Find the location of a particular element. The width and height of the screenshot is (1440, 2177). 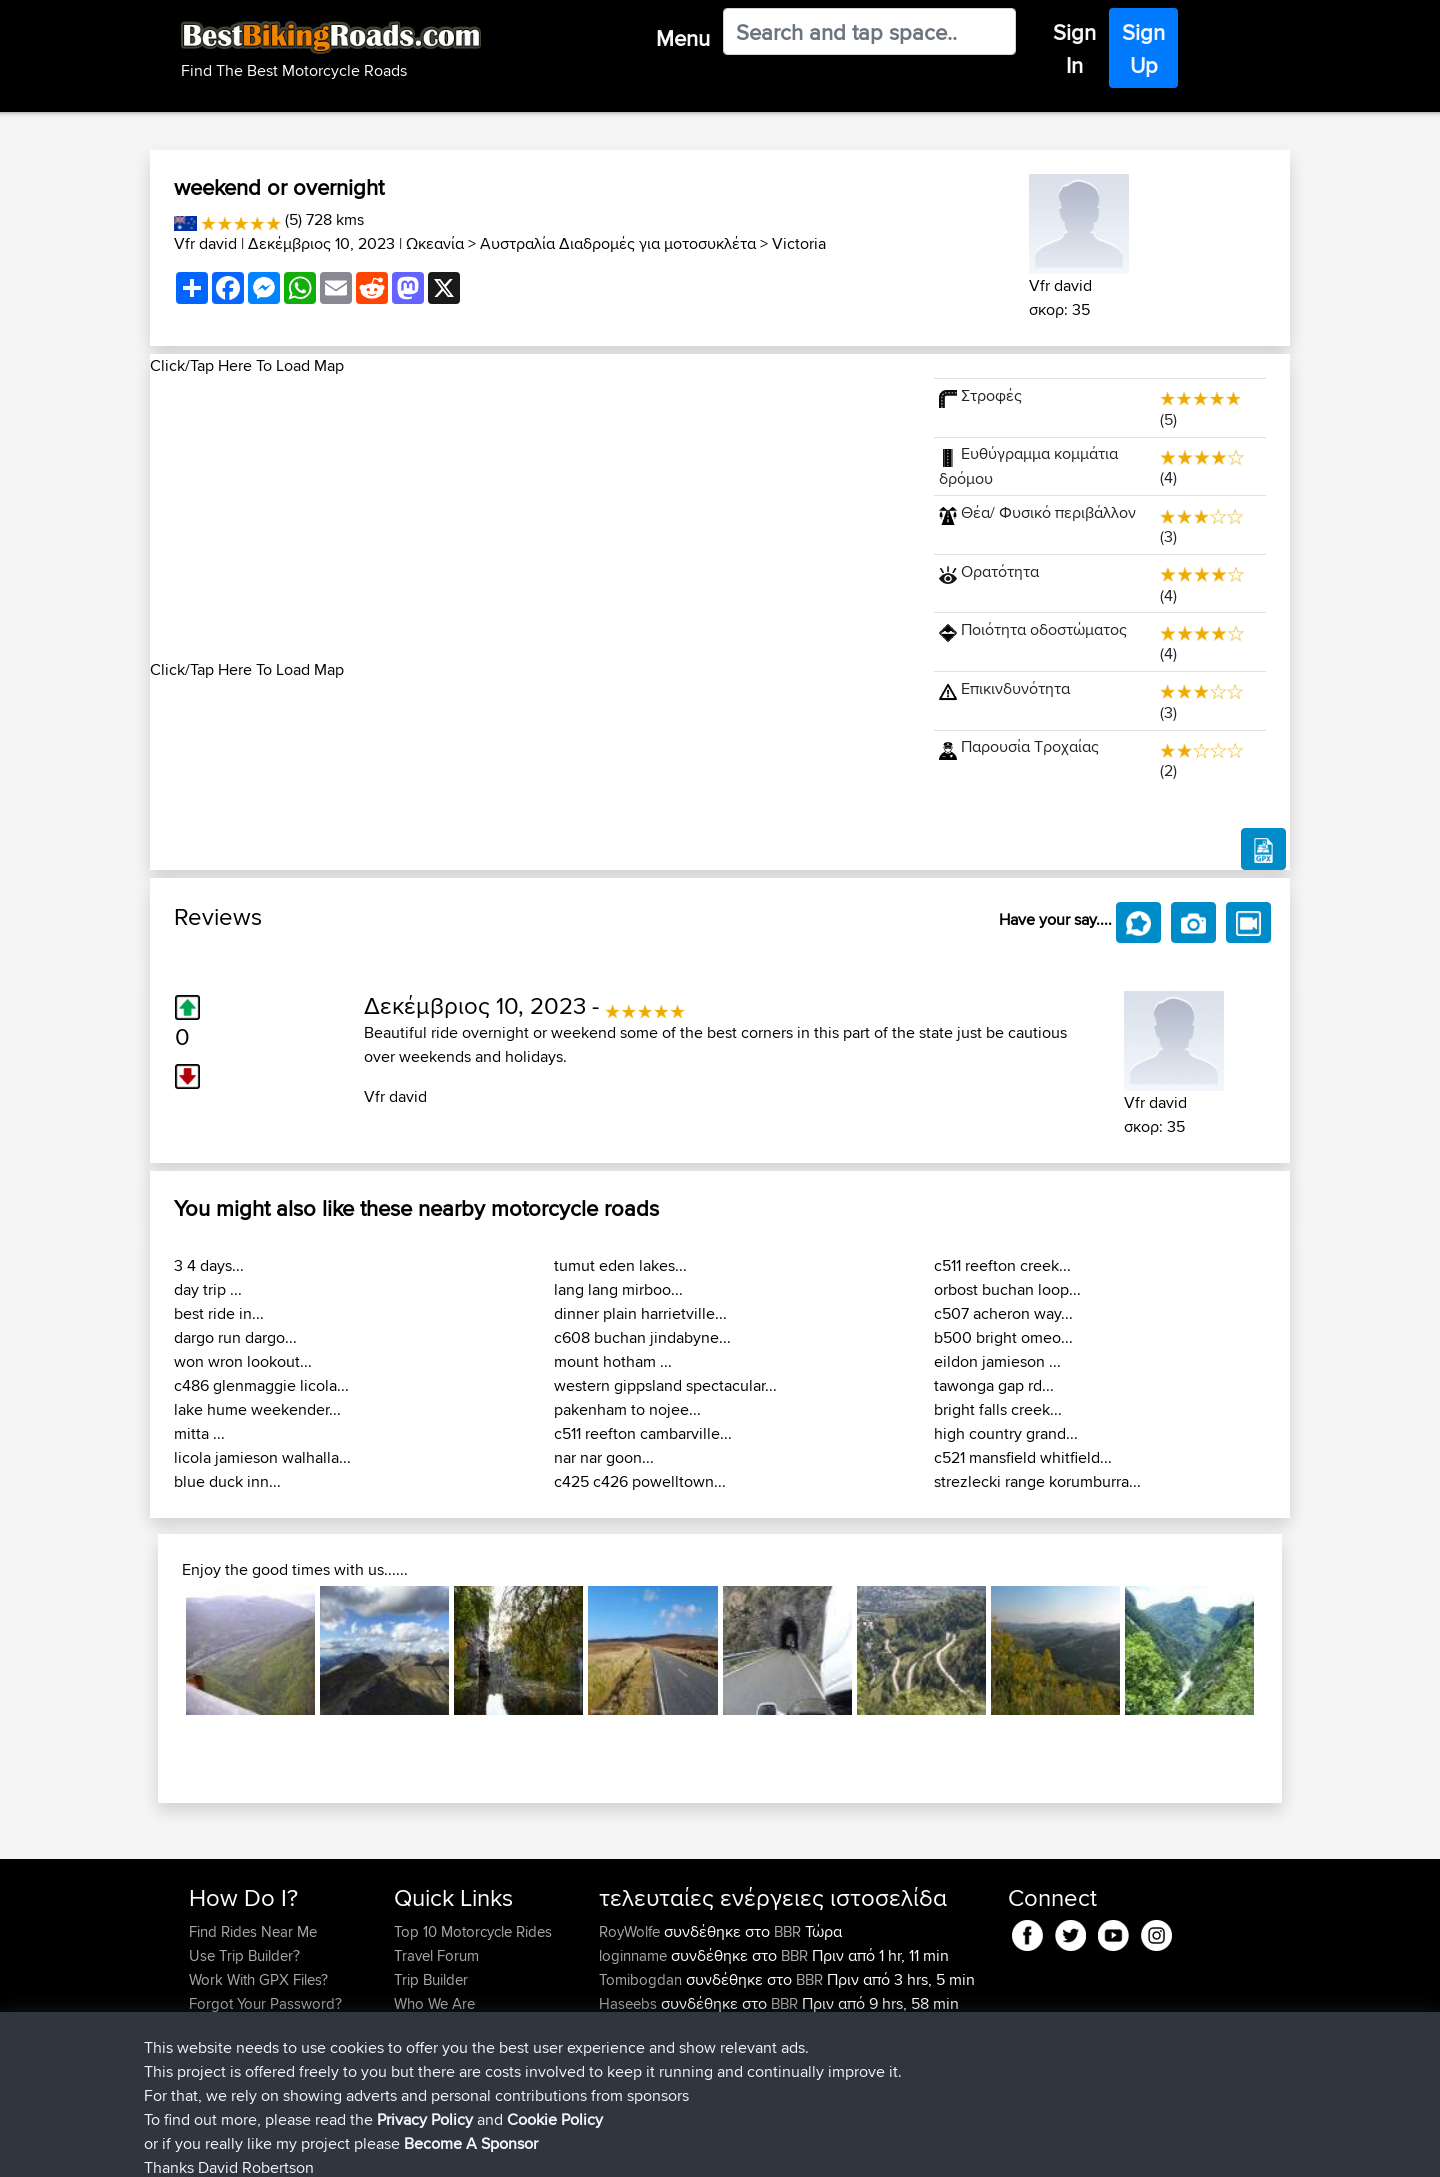

eildon jamieson ... is located at coordinates (997, 1361).